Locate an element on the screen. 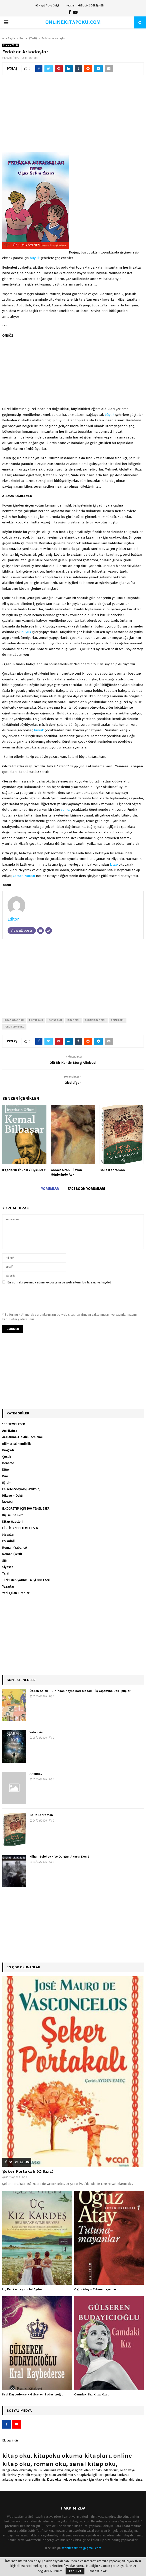 This screenshot has width=146, height=2576. kitap oku is located at coordinates (73, 1020).